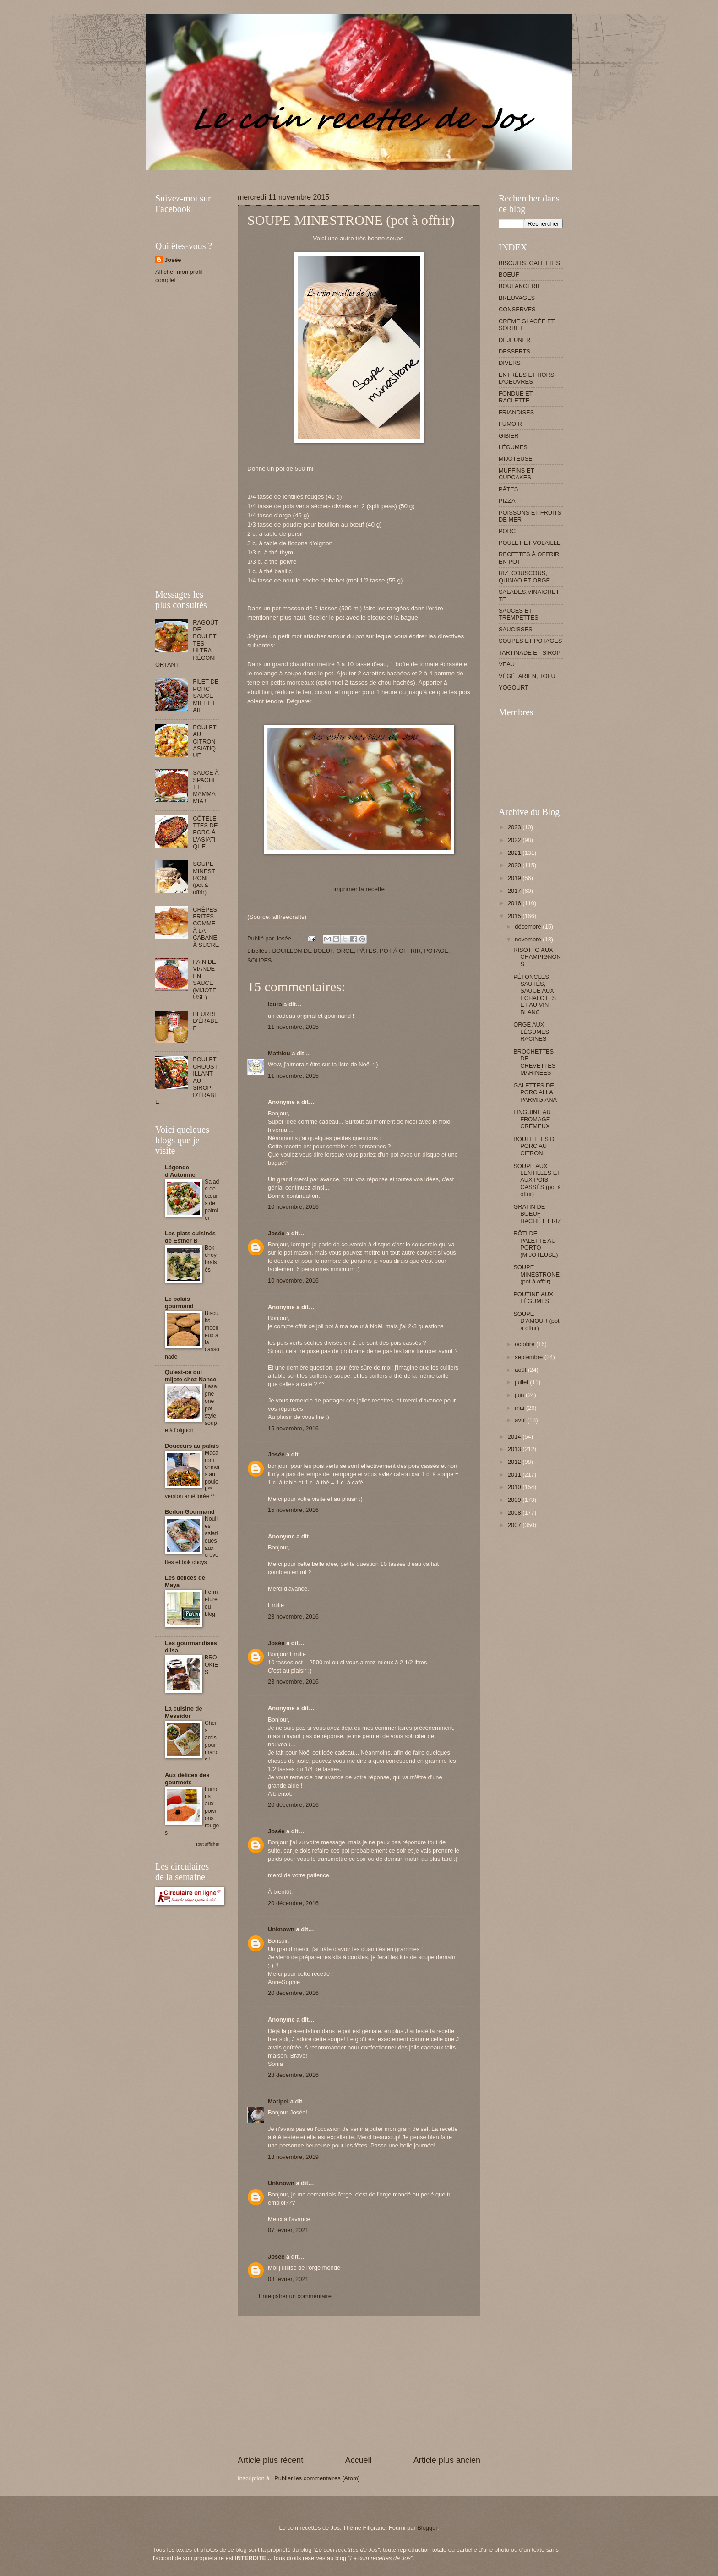 The height and width of the screenshot is (2576, 718). What do you see at coordinates (520, 1394) in the screenshot?
I see `juin` at bounding box center [520, 1394].